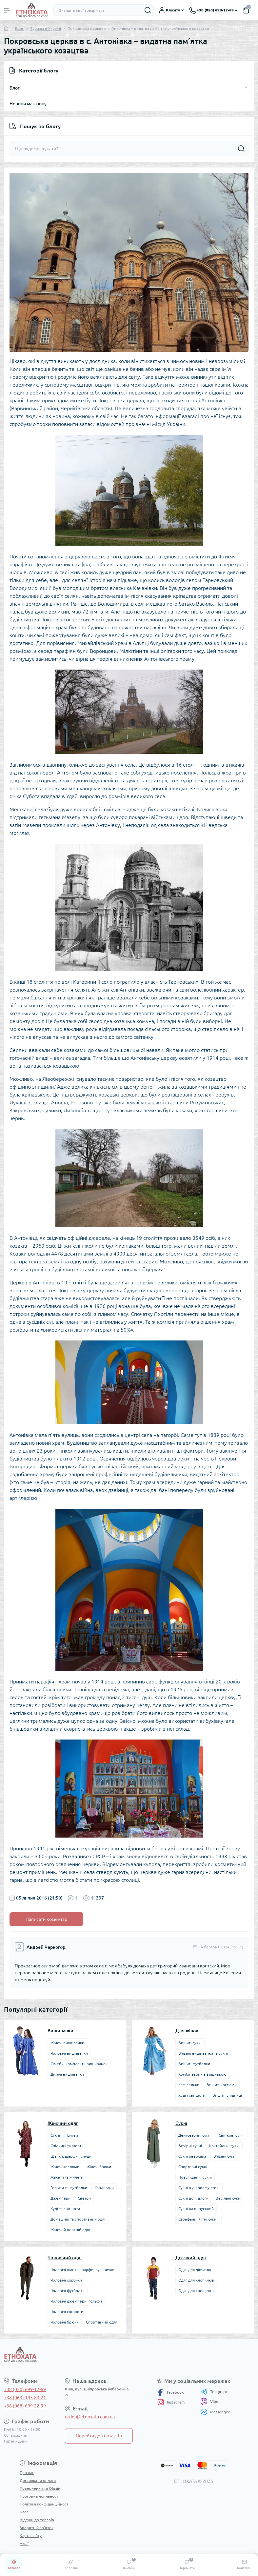 This screenshot has height=2576, width=258. I want to click on Одяг для хлопчиків, so click(196, 2280).